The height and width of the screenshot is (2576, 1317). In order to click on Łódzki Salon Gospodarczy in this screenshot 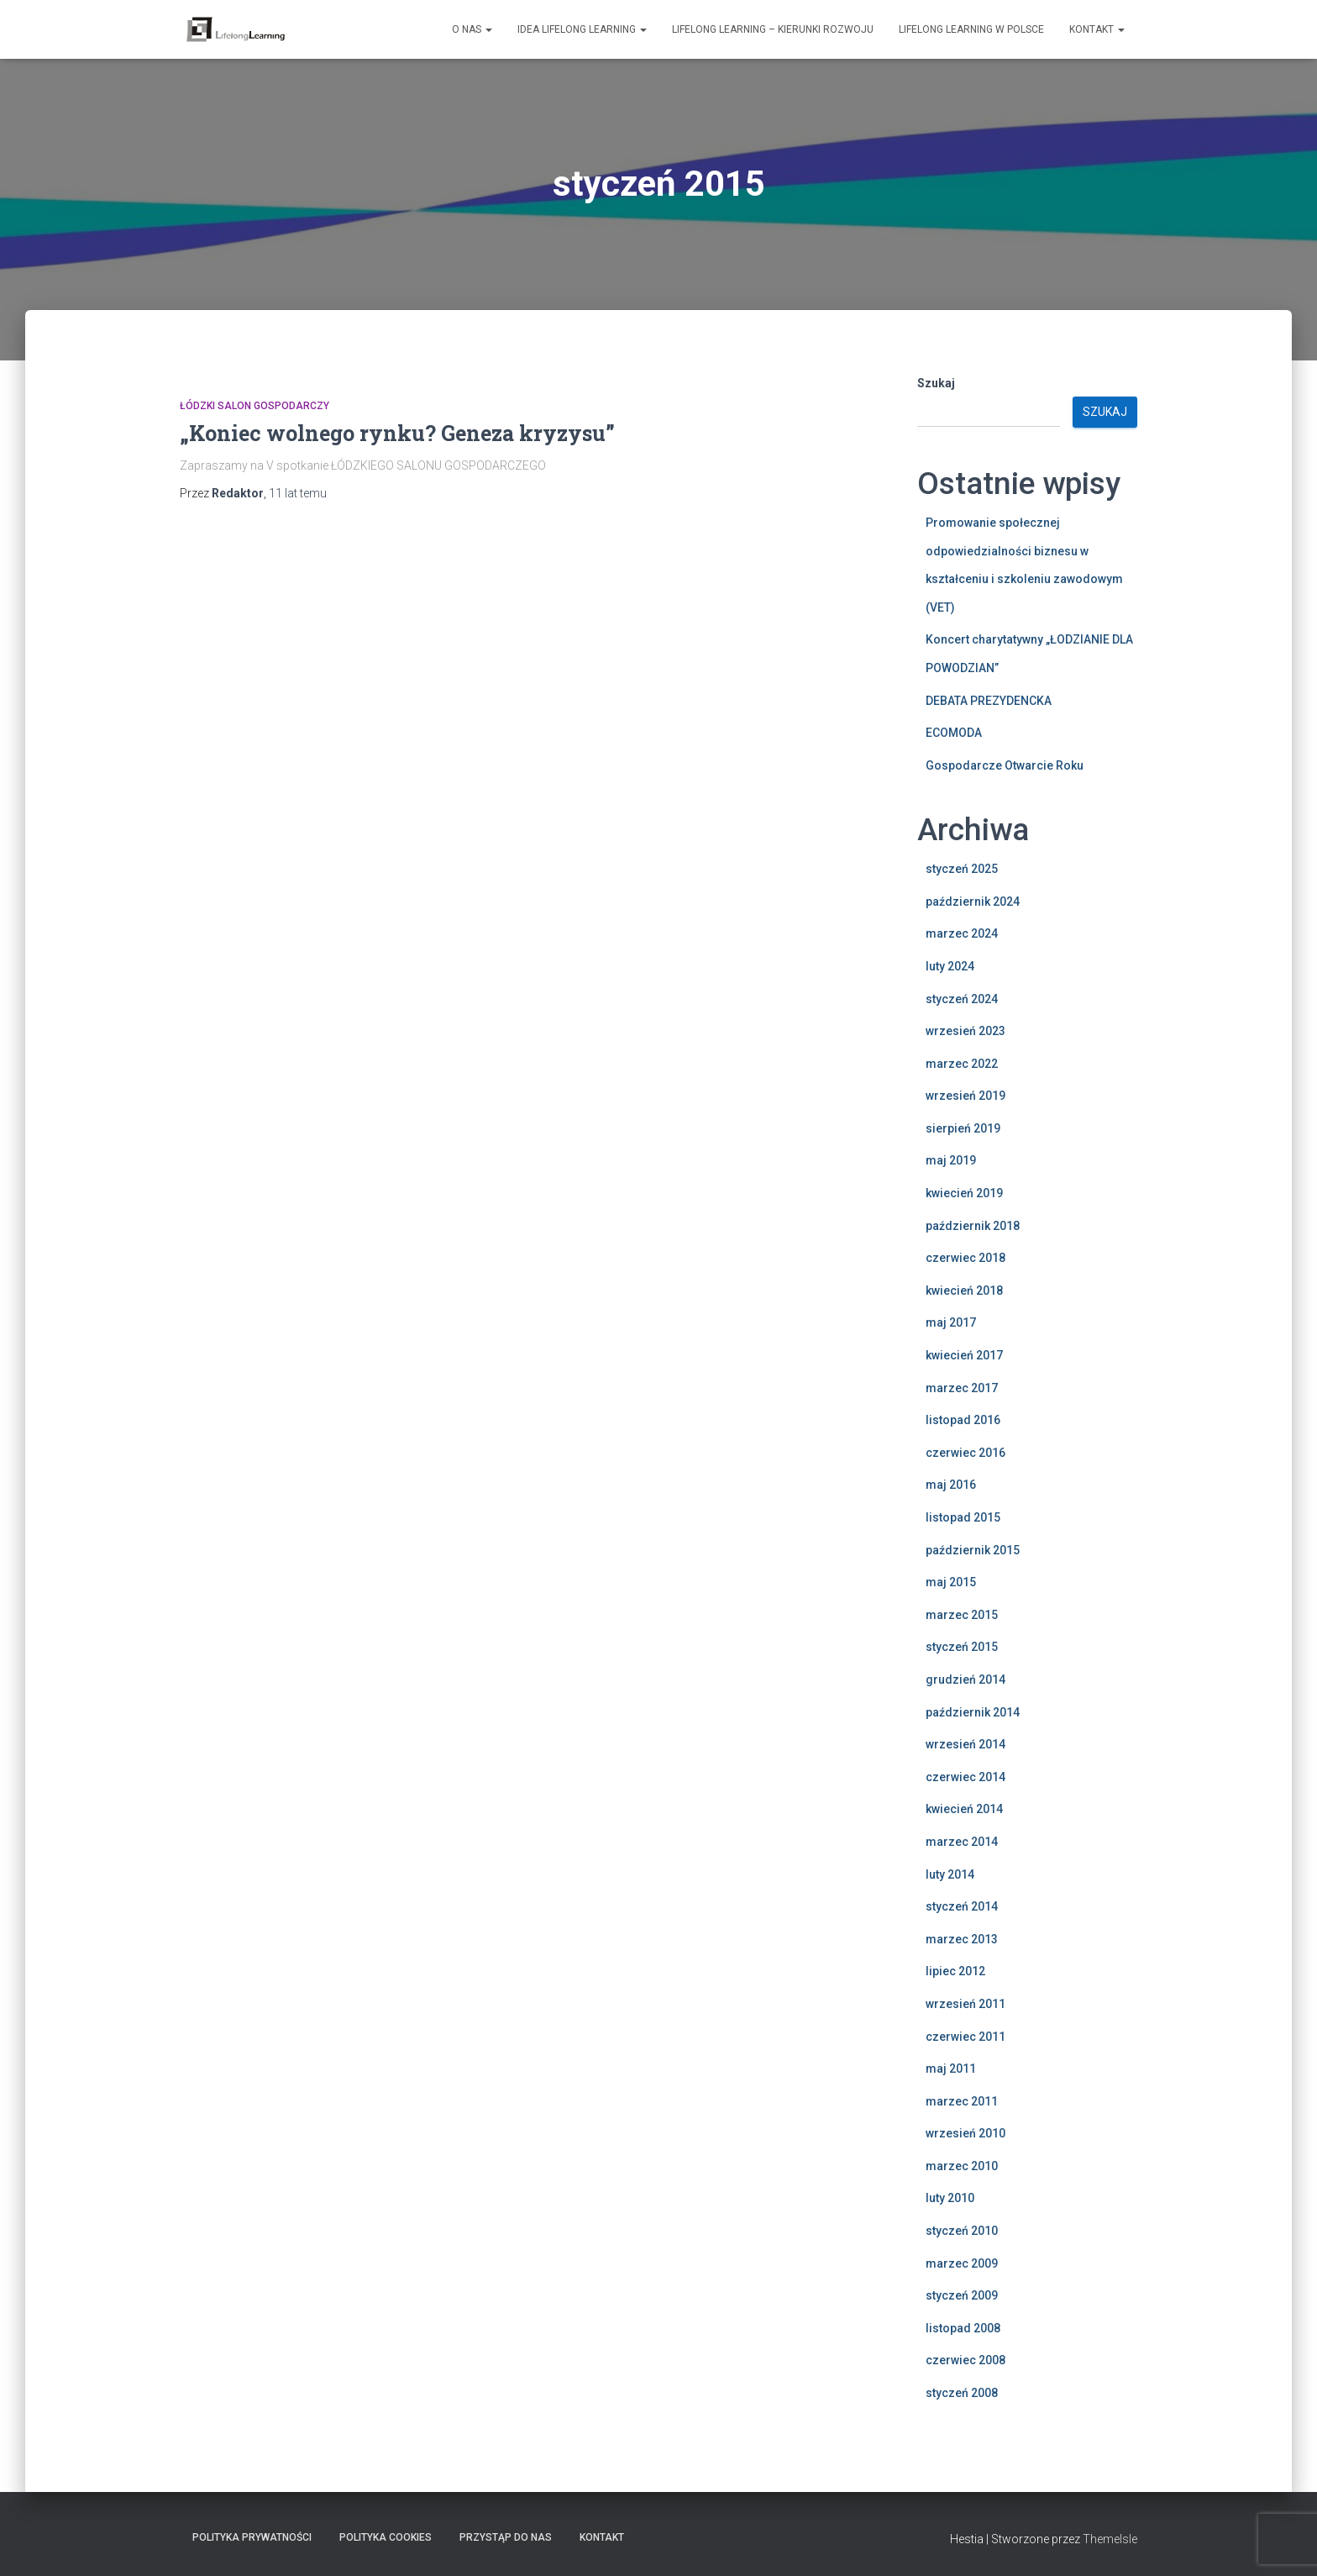, I will do `click(254, 406)`.